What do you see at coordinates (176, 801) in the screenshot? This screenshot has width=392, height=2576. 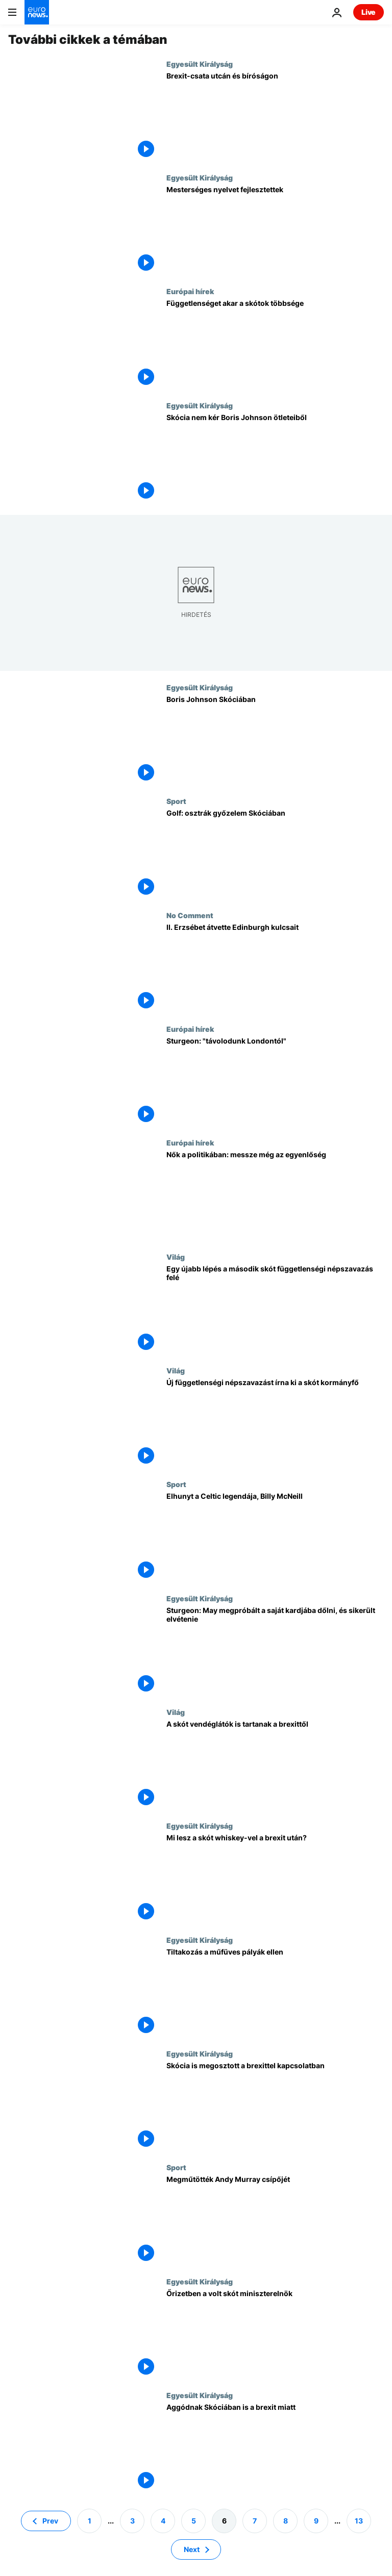 I see `Sport` at bounding box center [176, 801].